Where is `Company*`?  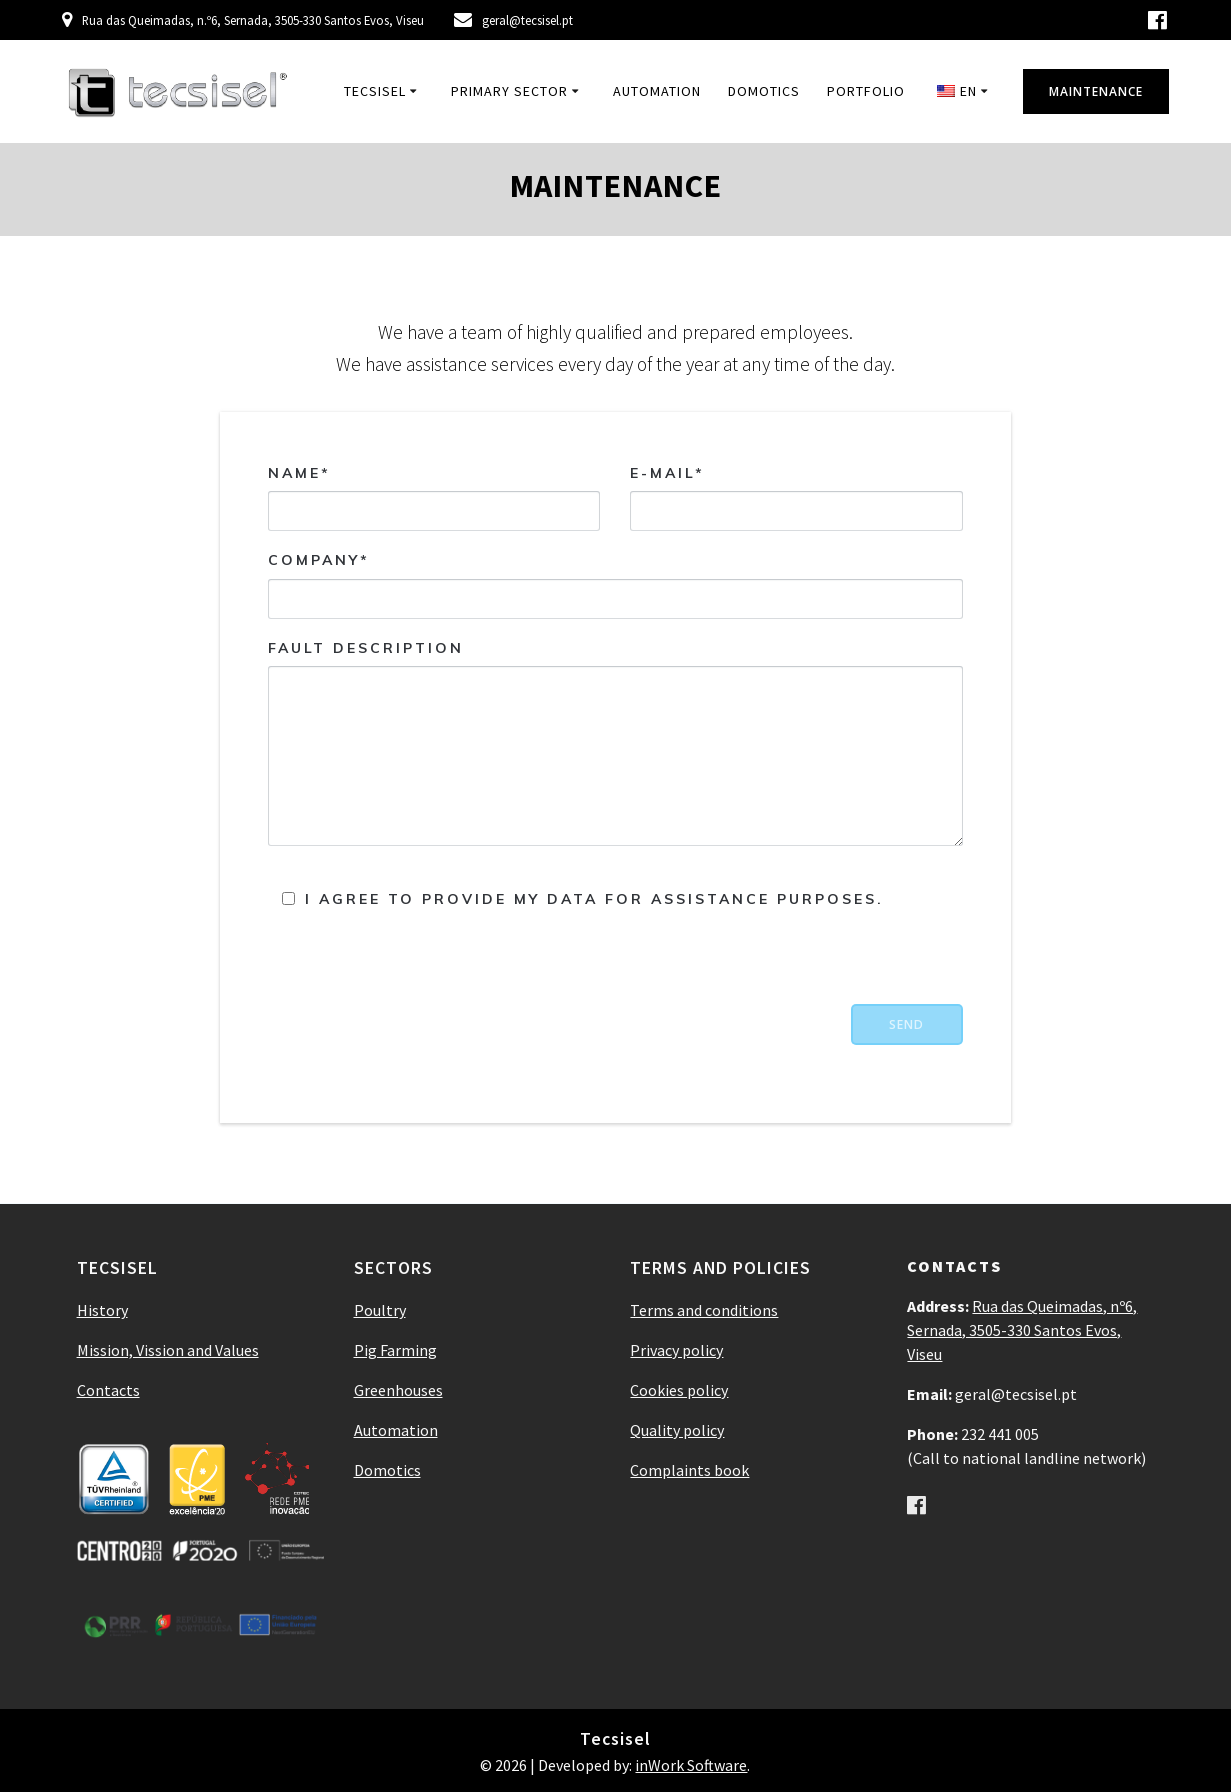
Company* is located at coordinates (615, 585).